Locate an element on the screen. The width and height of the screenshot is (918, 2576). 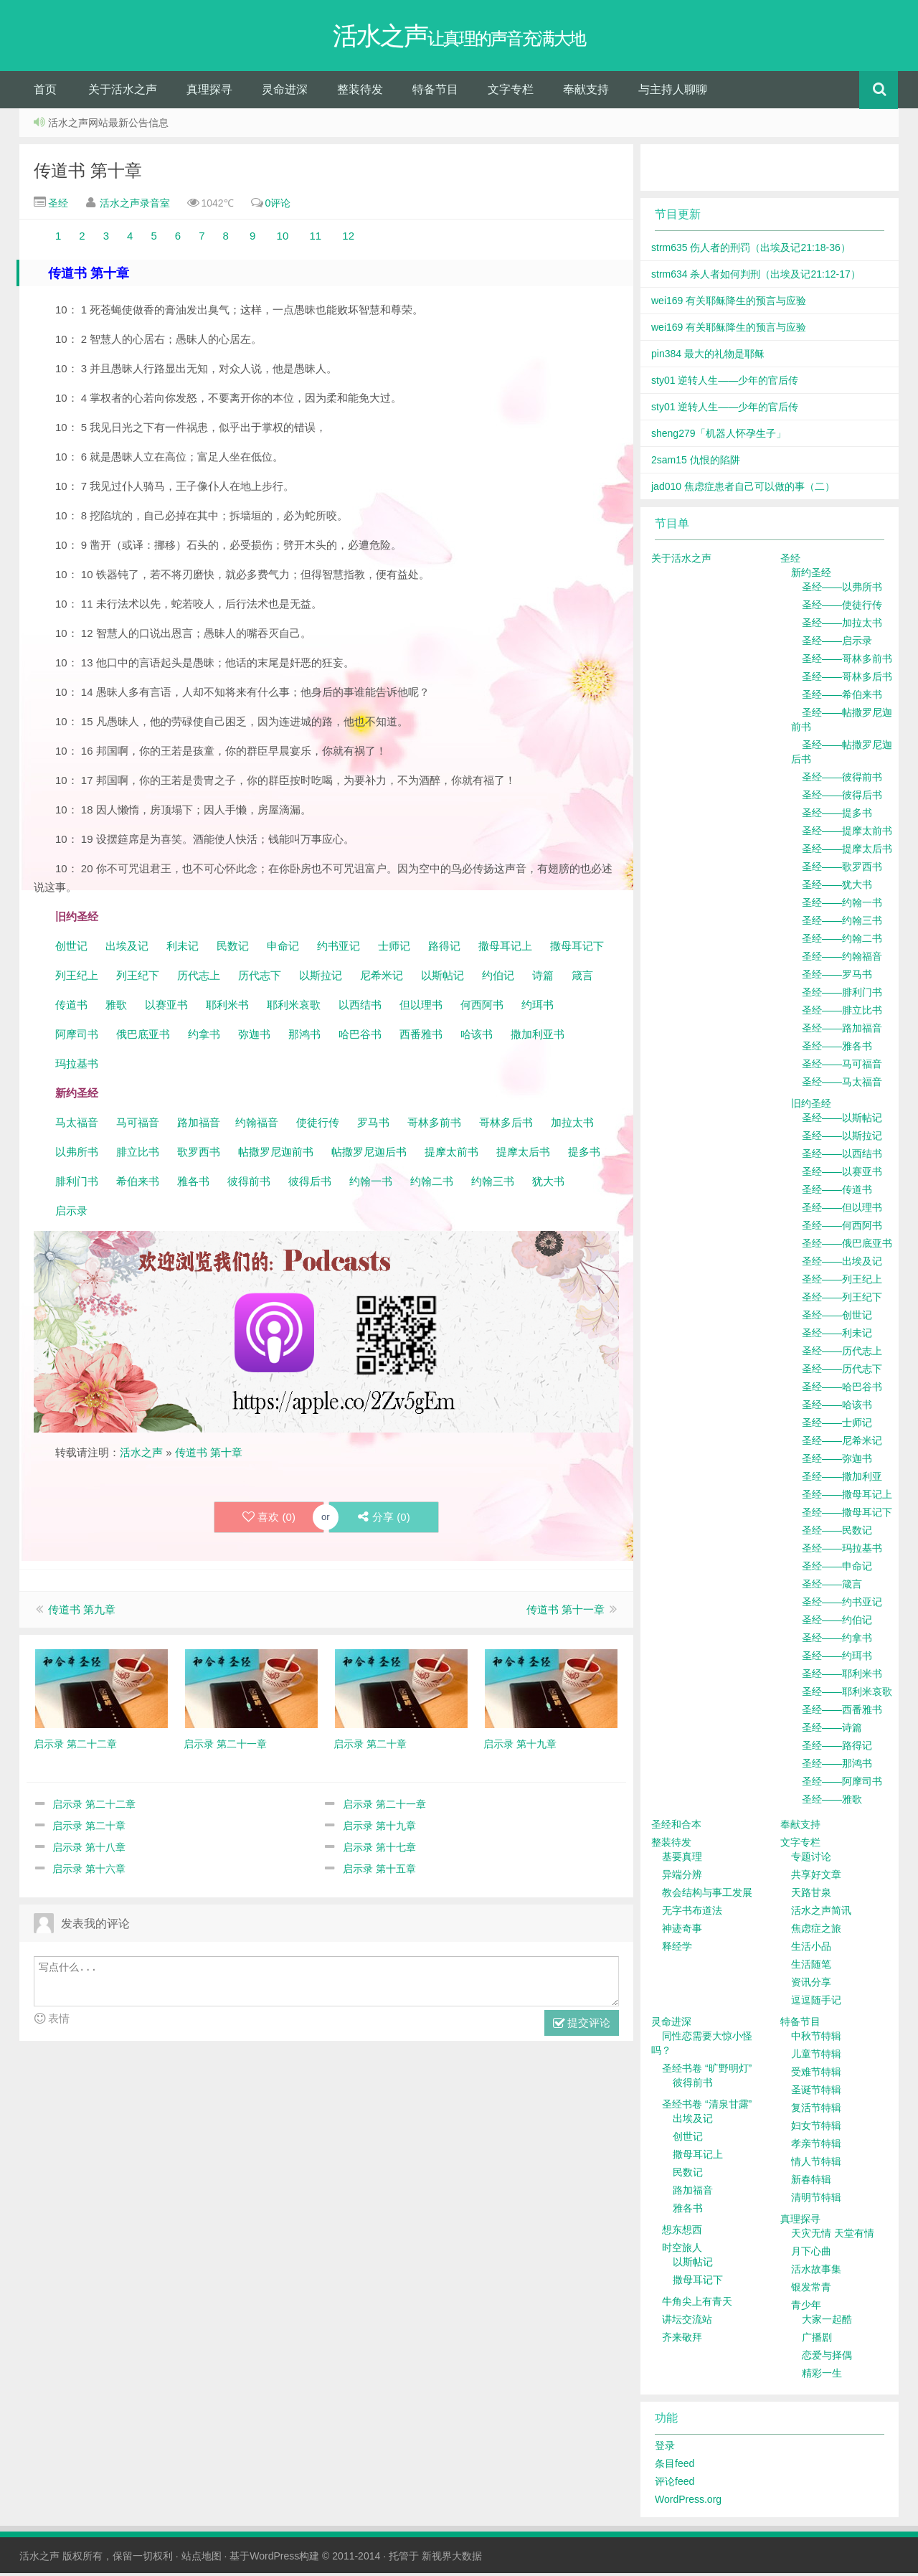
历代志下 is located at coordinates (259, 978).